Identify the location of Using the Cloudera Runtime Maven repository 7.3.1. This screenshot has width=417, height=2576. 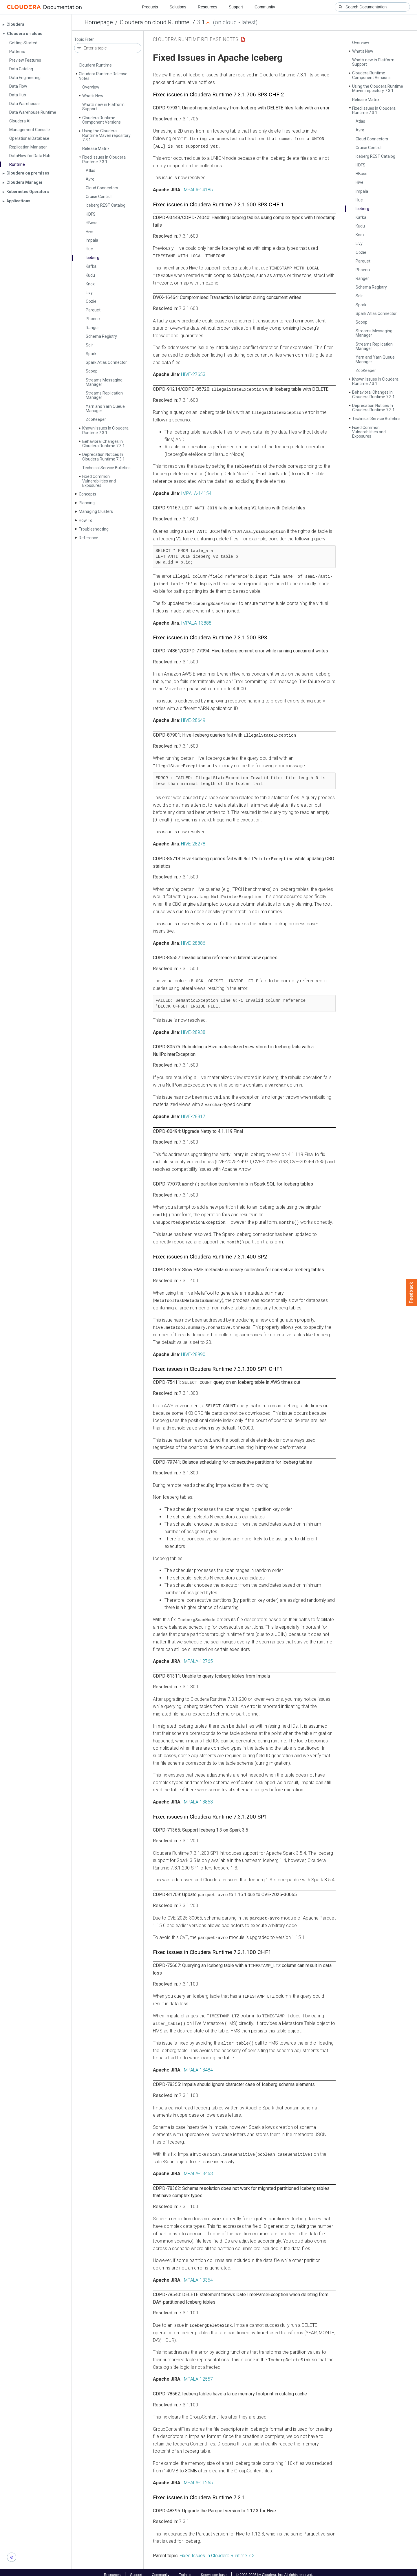
(106, 135).